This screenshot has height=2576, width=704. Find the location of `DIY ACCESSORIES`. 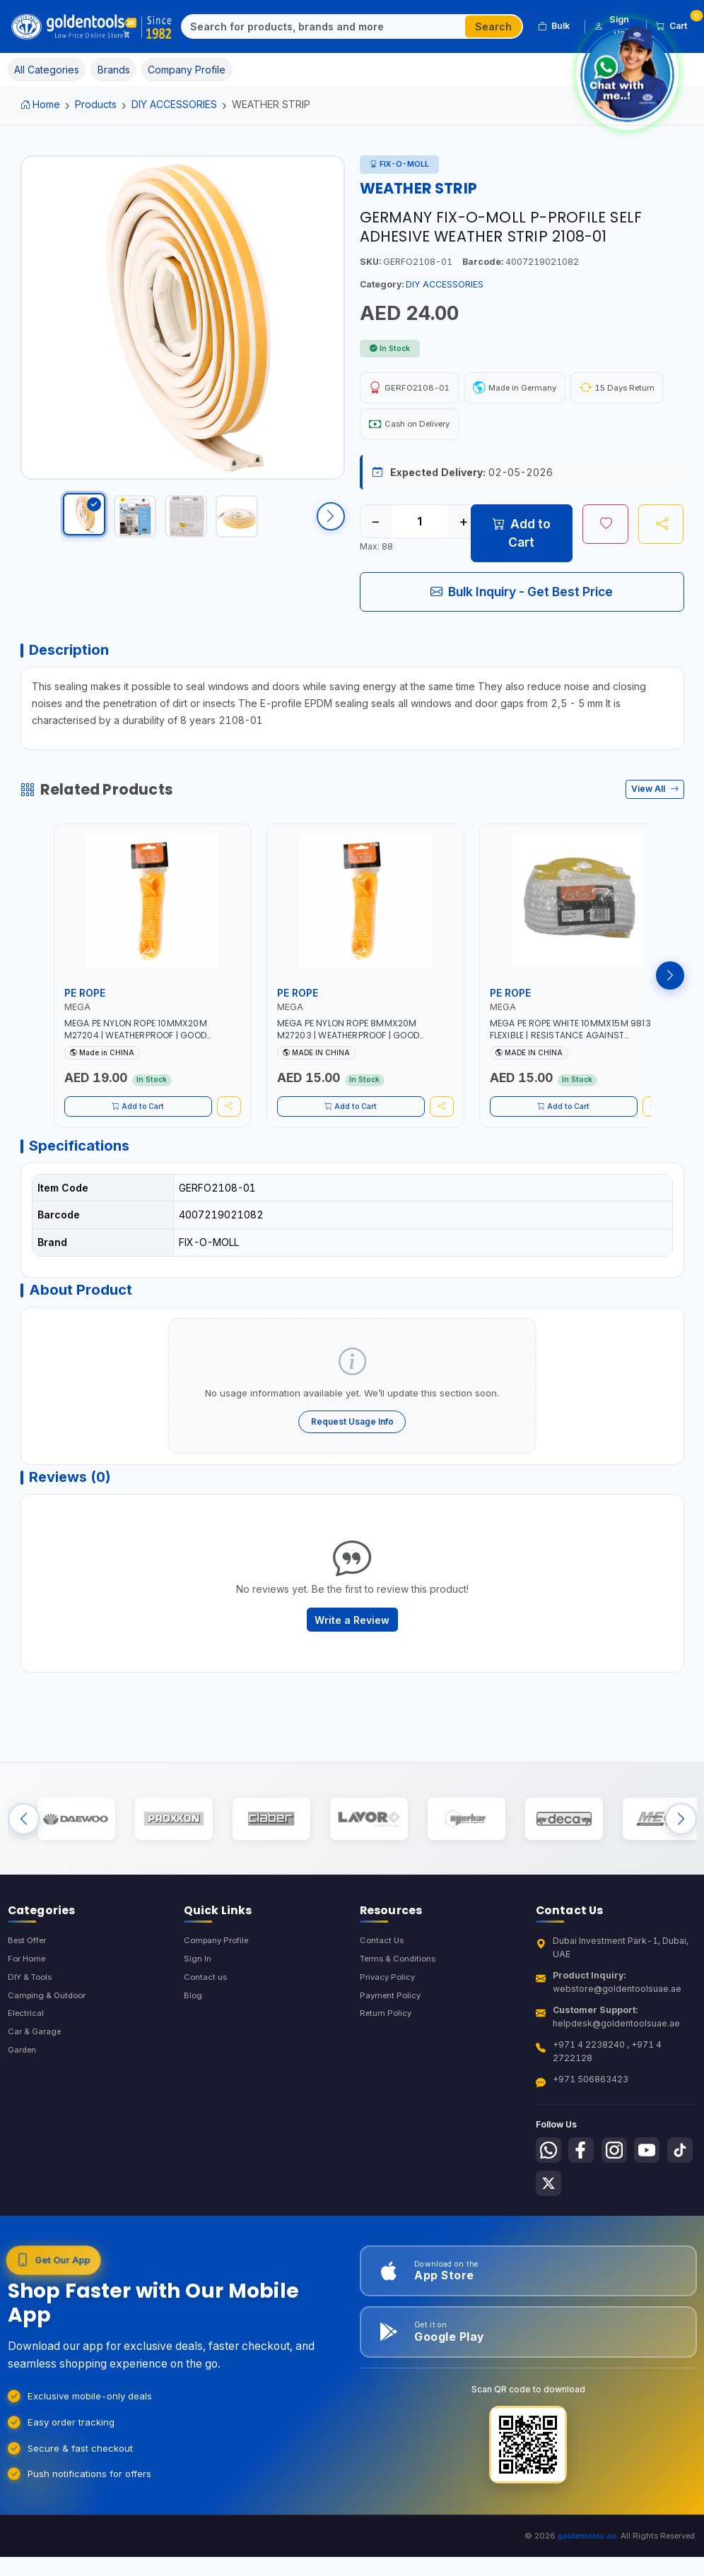

DIY ACCESSORIES is located at coordinates (174, 104).